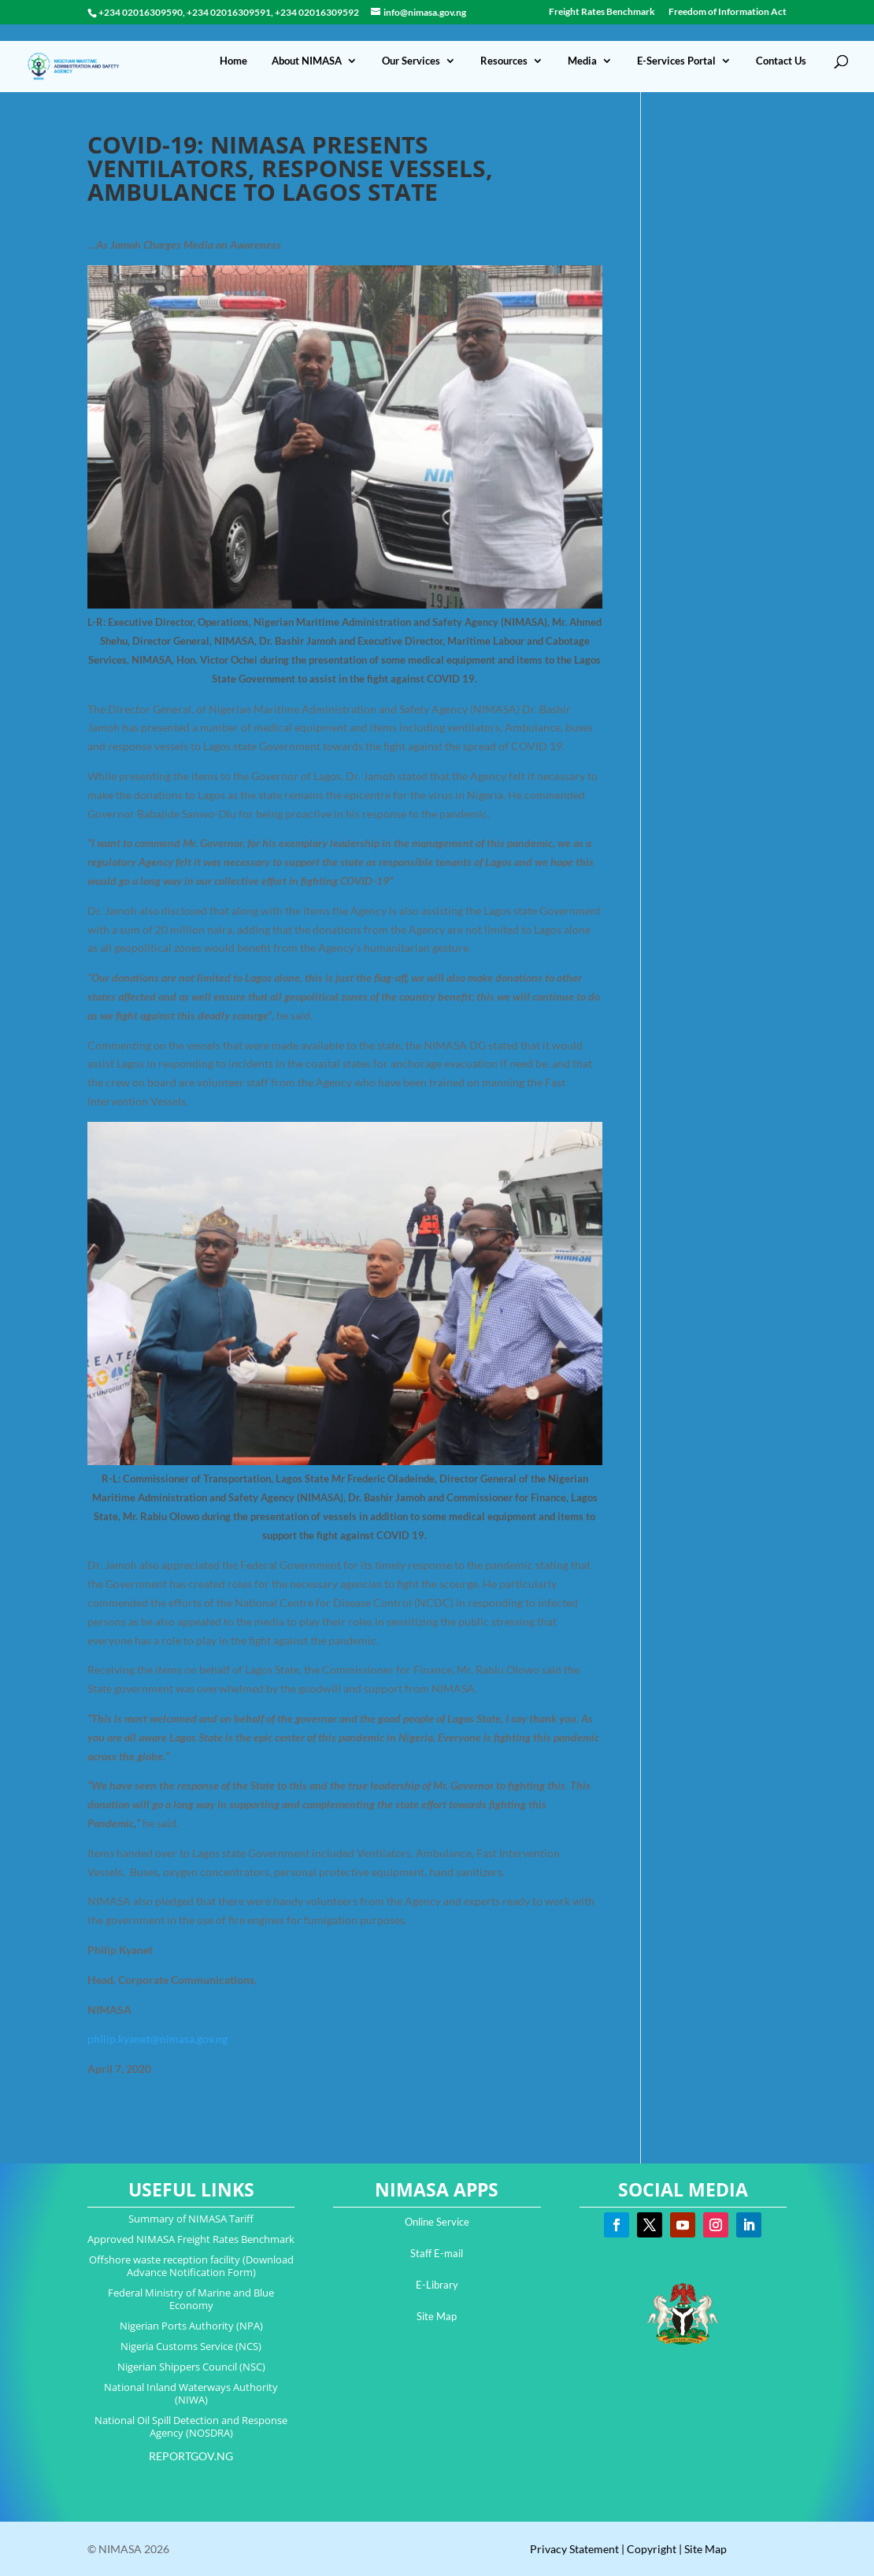  What do you see at coordinates (436, 2253) in the screenshot?
I see `Staff E-mail` at bounding box center [436, 2253].